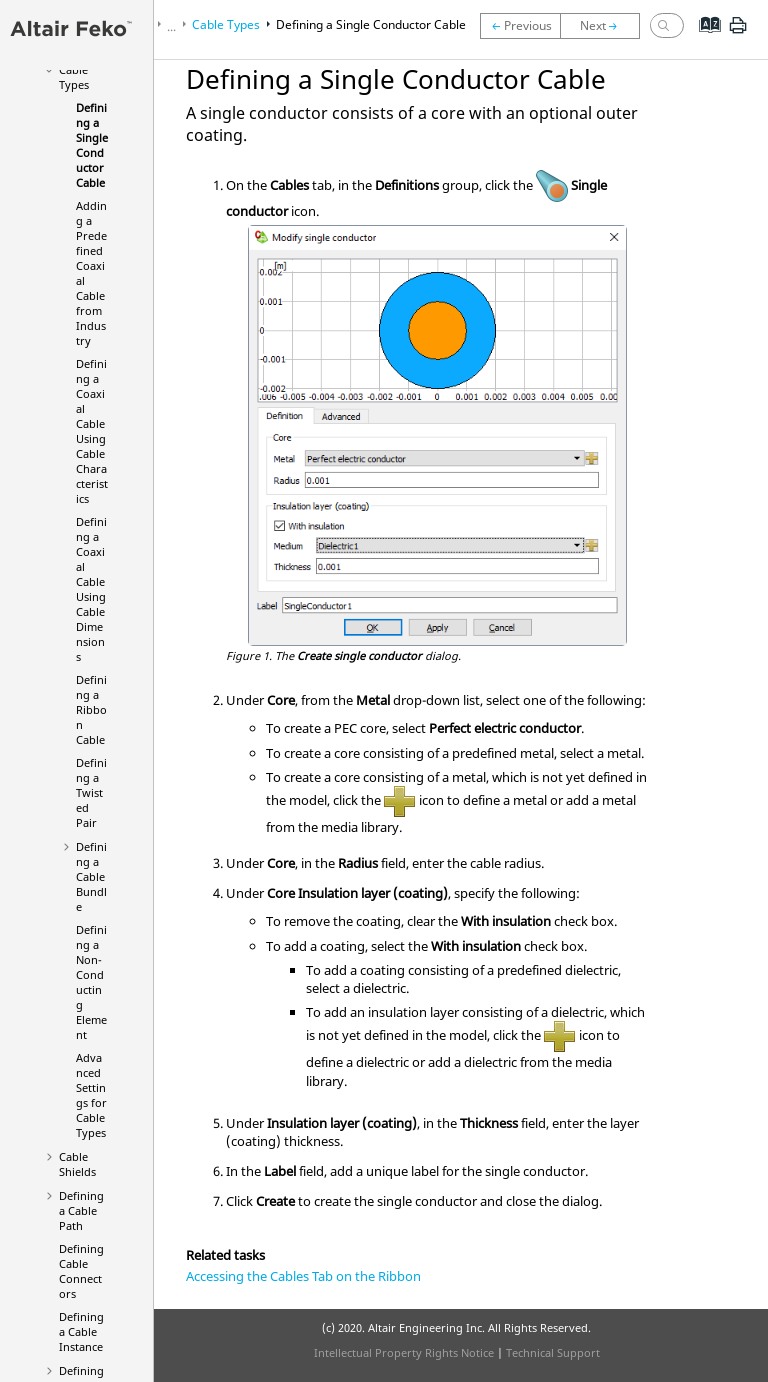  I want to click on Defining a Twisted Pair, so click(91, 792).